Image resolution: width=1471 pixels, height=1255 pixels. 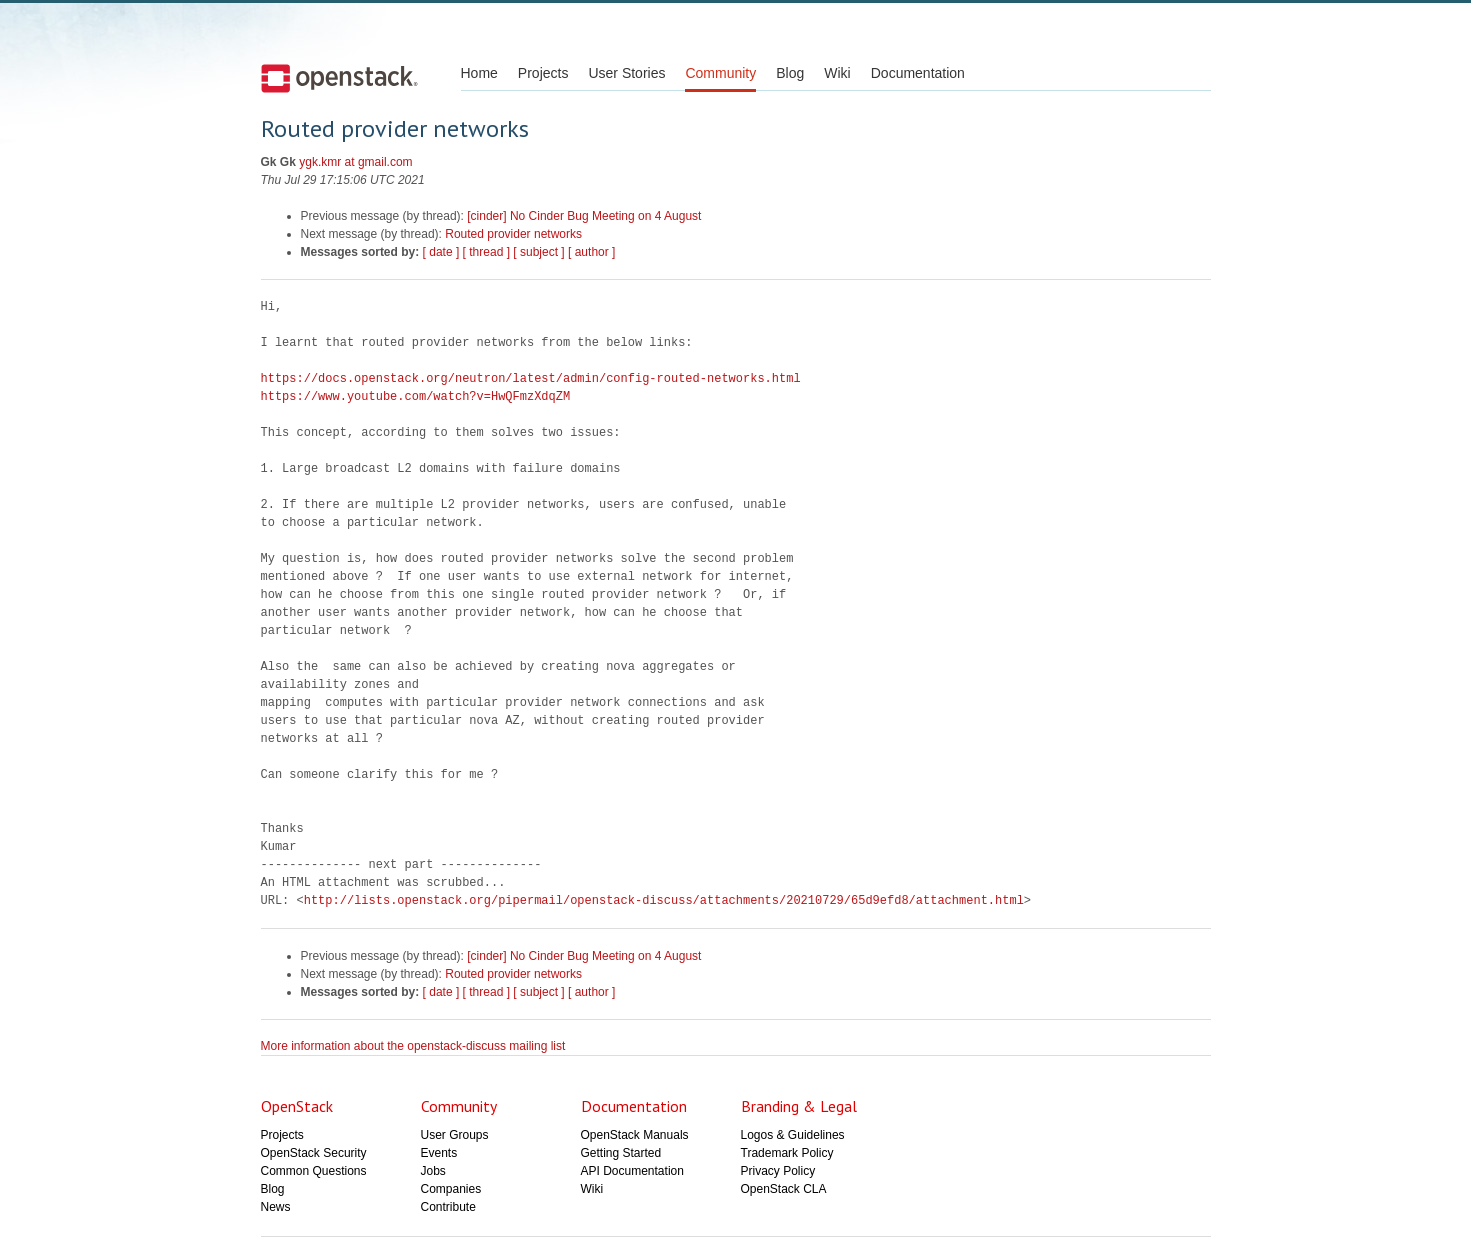 What do you see at coordinates (837, 73) in the screenshot?
I see `Wiki` at bounding box center [837, 73].